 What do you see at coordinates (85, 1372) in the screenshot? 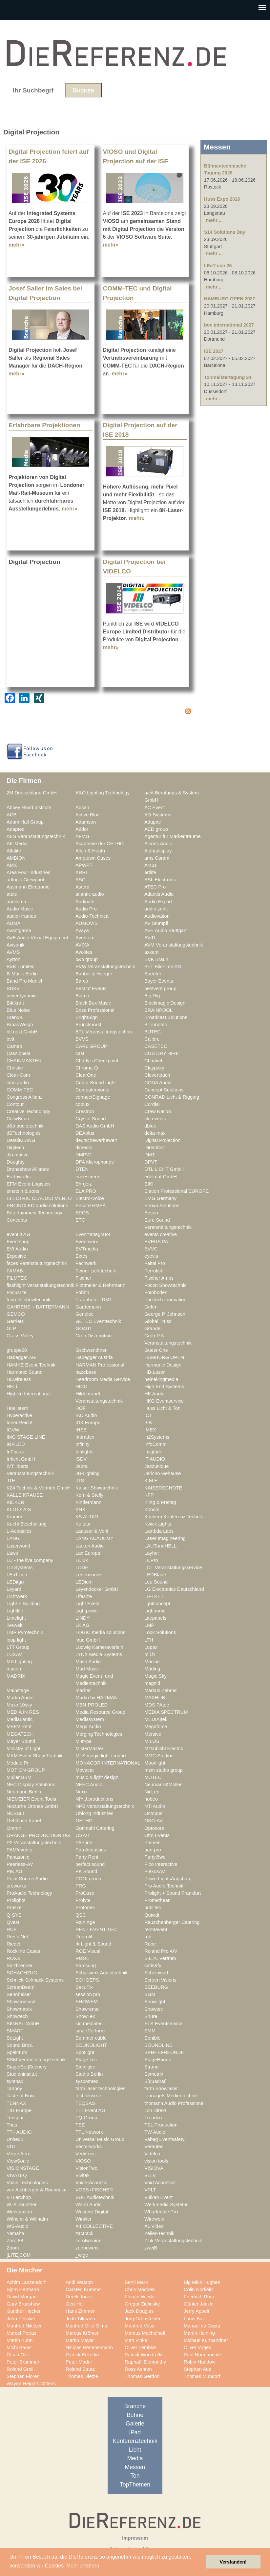
I see `hazebase` at bounding box center [85, 1372].